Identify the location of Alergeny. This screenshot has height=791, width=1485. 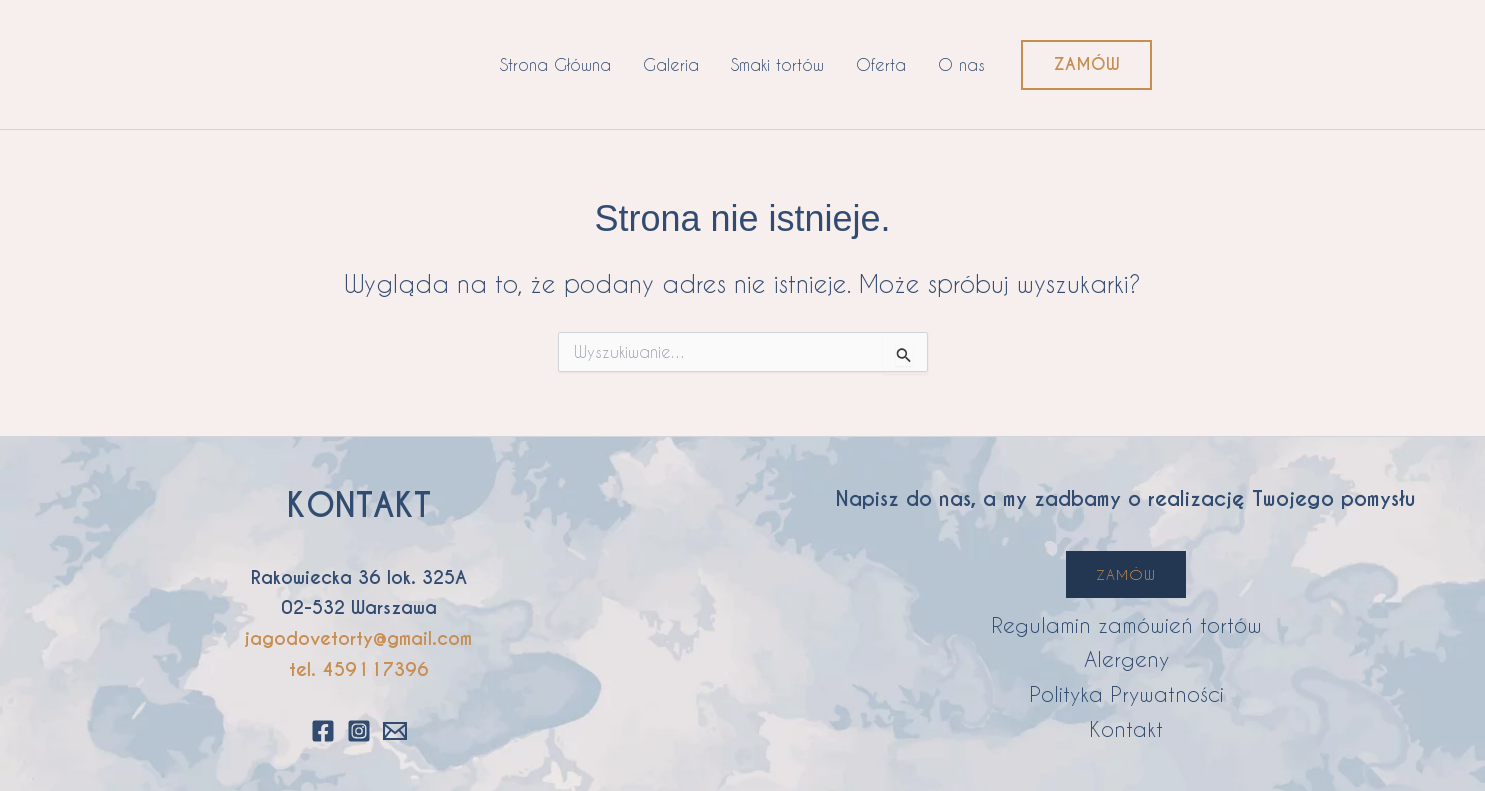
(1126, 658).